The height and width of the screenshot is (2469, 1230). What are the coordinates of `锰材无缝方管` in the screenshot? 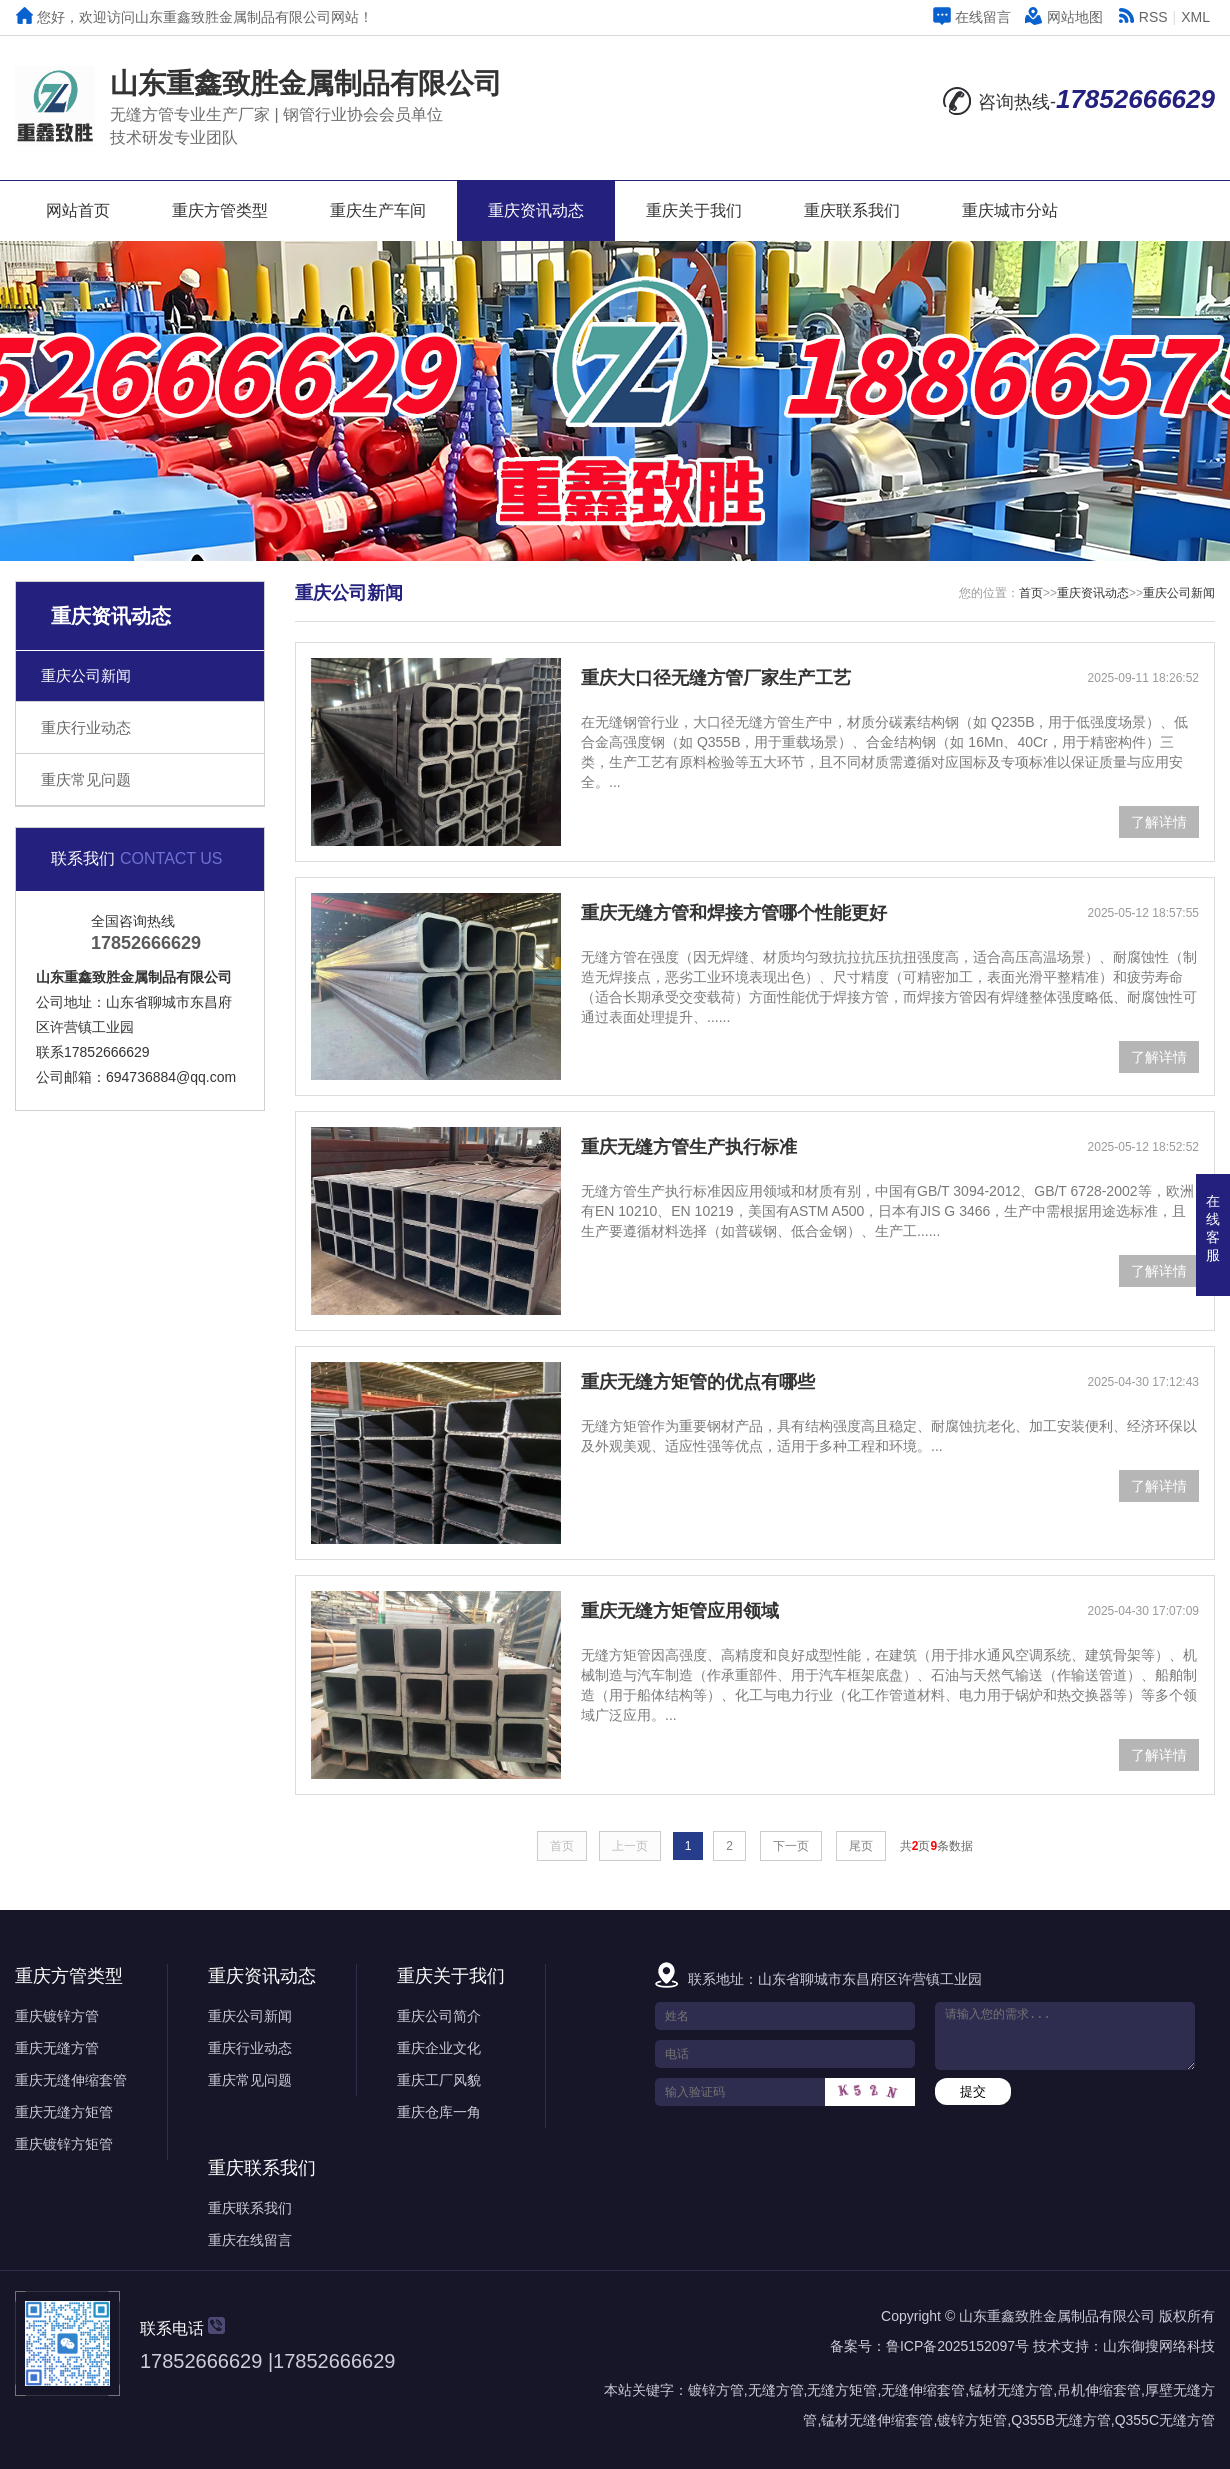 It's located at (1011, 2390).